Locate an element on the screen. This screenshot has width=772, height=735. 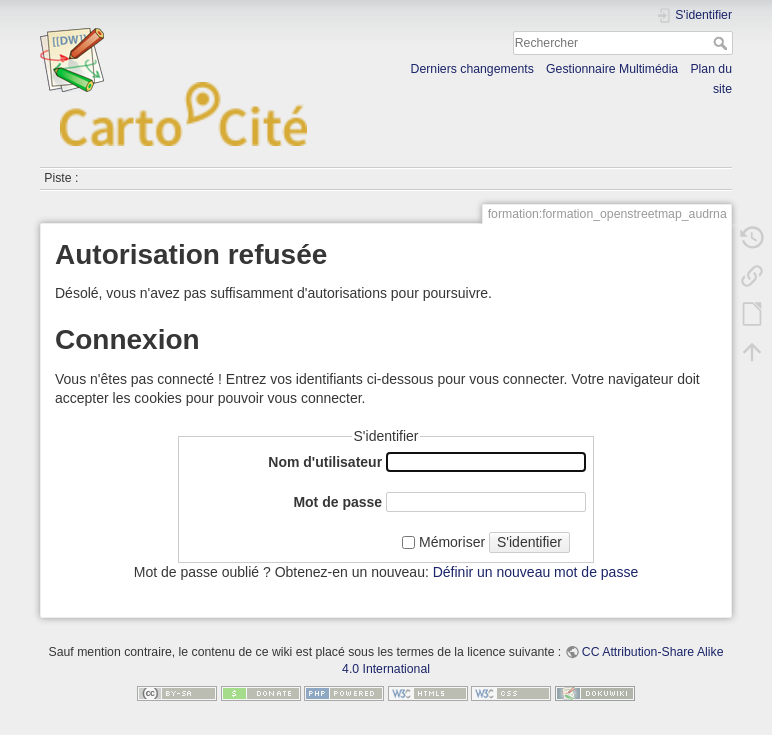
S'identifier is located at coordinates (529, 542).